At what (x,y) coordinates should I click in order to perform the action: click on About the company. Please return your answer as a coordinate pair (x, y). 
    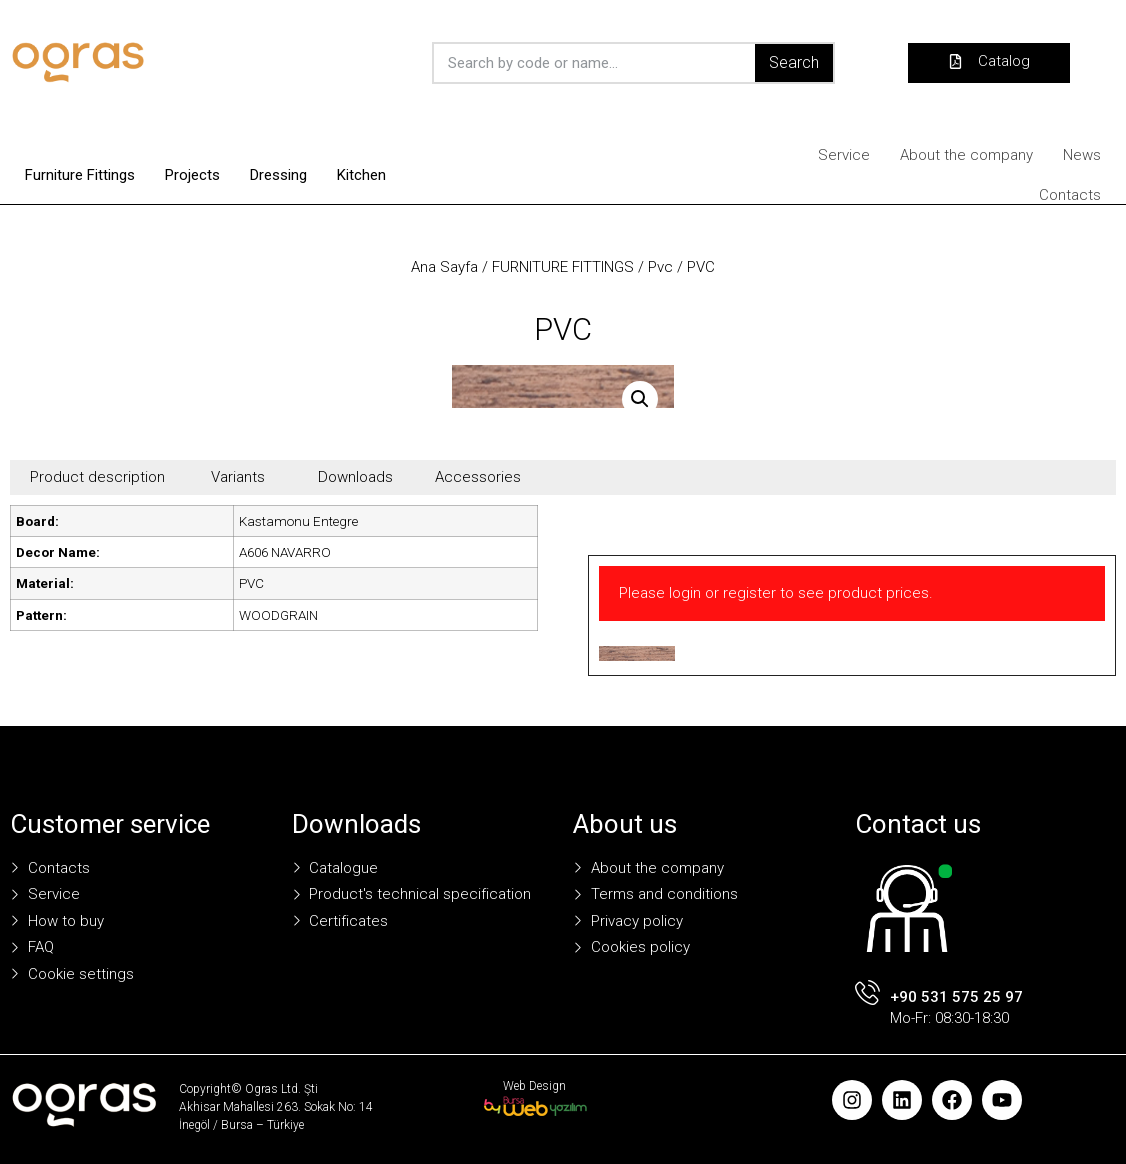
    Looking at the image, I should click on (966, 155).